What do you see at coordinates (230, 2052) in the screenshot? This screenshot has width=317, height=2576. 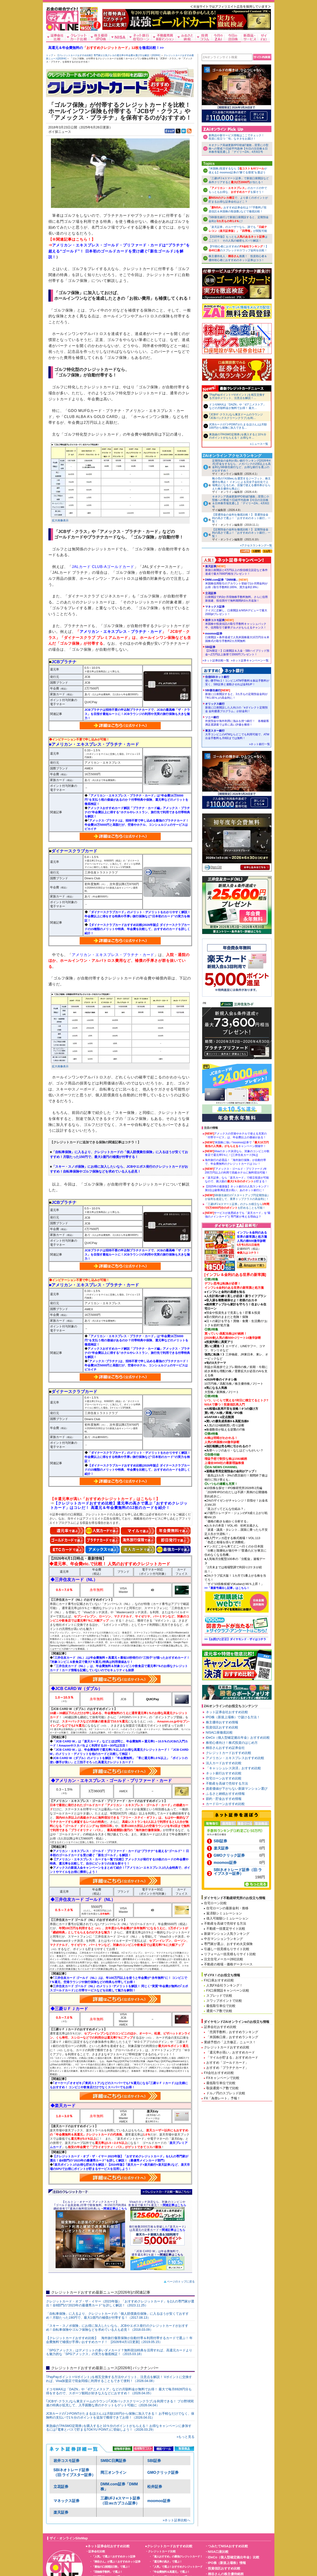 I see `「還元率が高い」おすすめカード` at bounding box center [230, 2052].